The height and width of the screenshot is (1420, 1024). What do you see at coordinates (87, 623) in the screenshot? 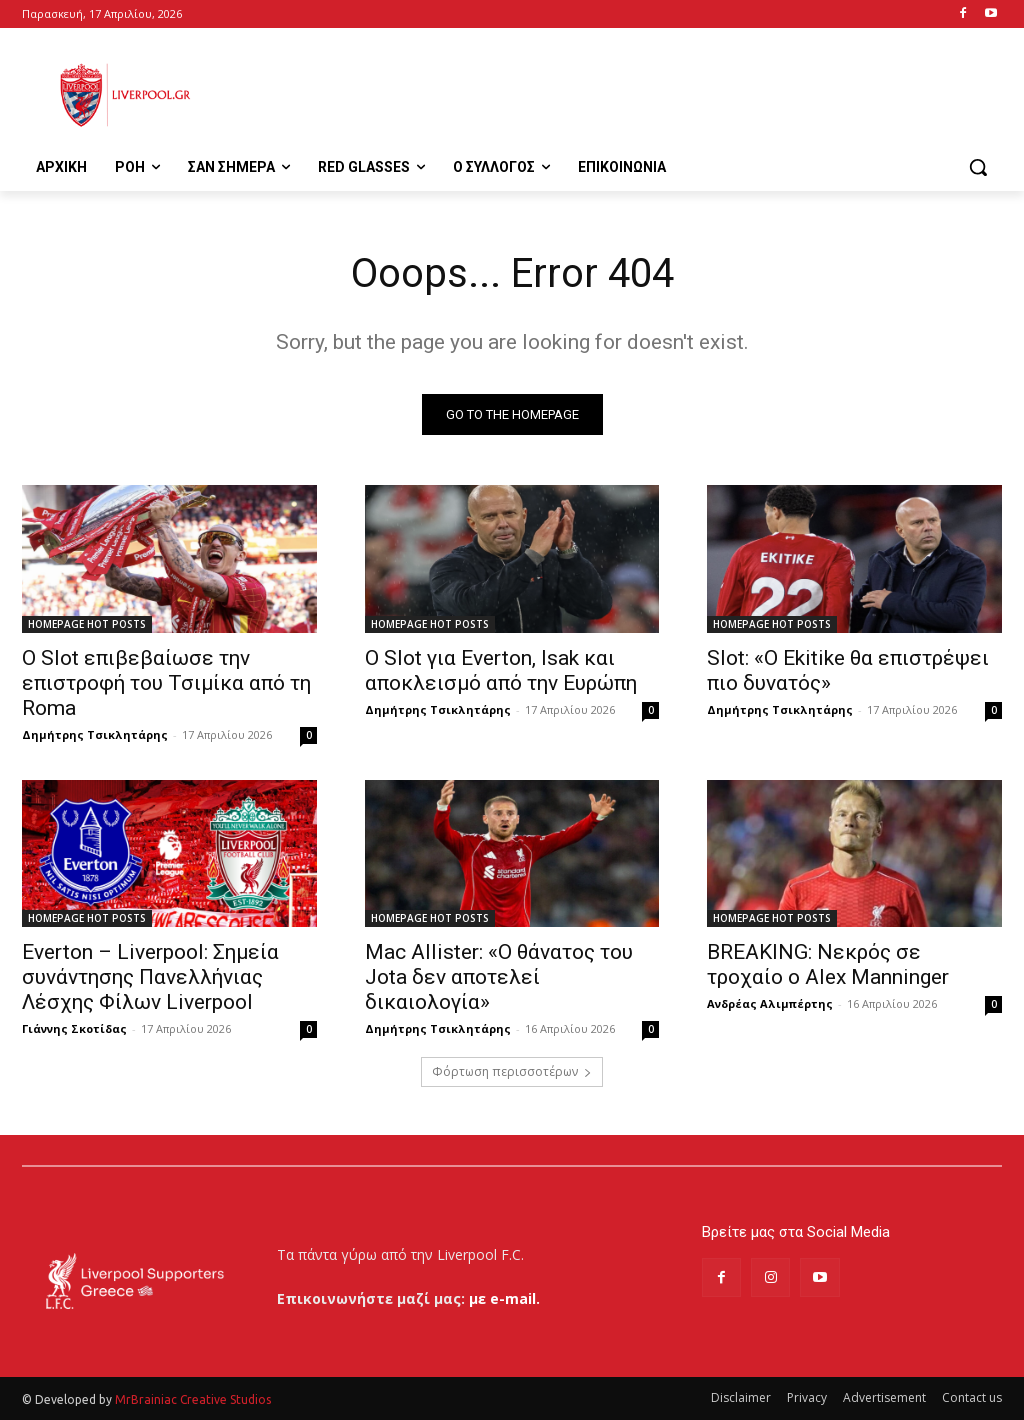
I see `HOMEPAGE HOT POSTS` at bounding box center [87, 623].